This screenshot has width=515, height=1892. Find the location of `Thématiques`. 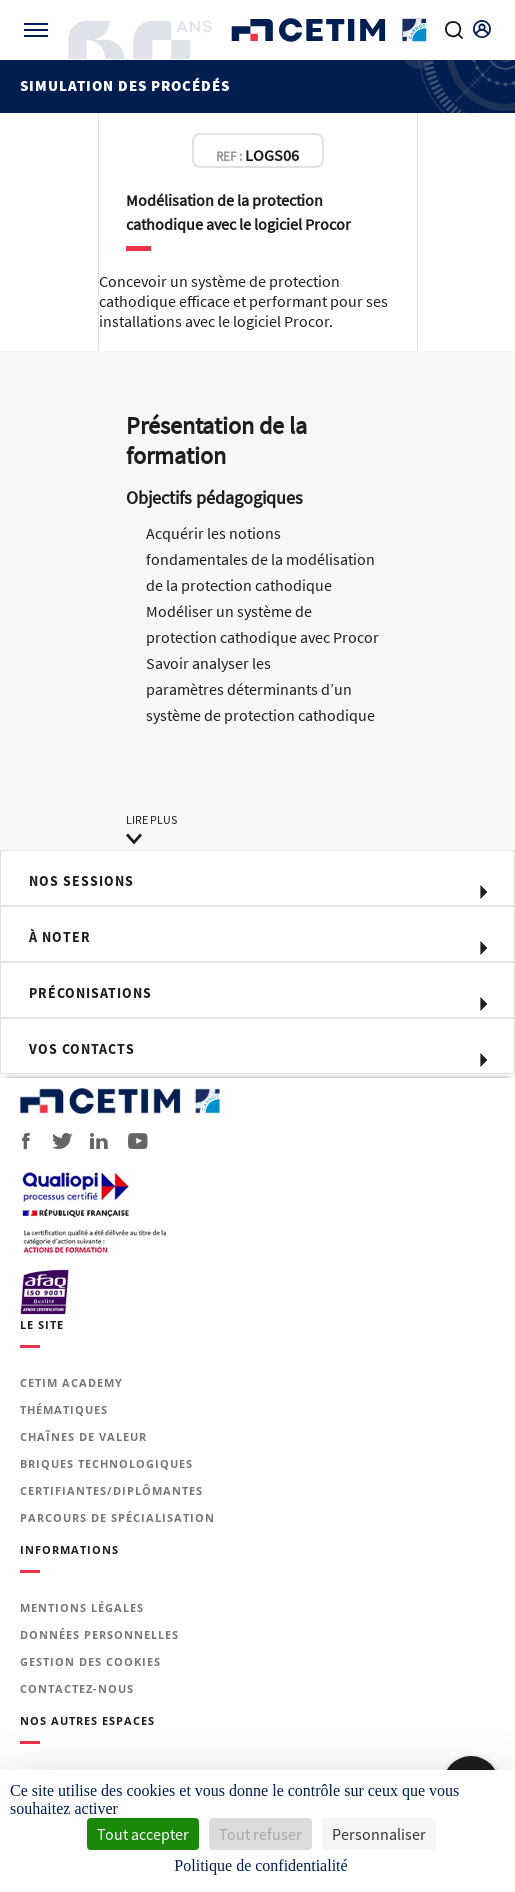

Thématiques is located at coordinates (64, 1409).